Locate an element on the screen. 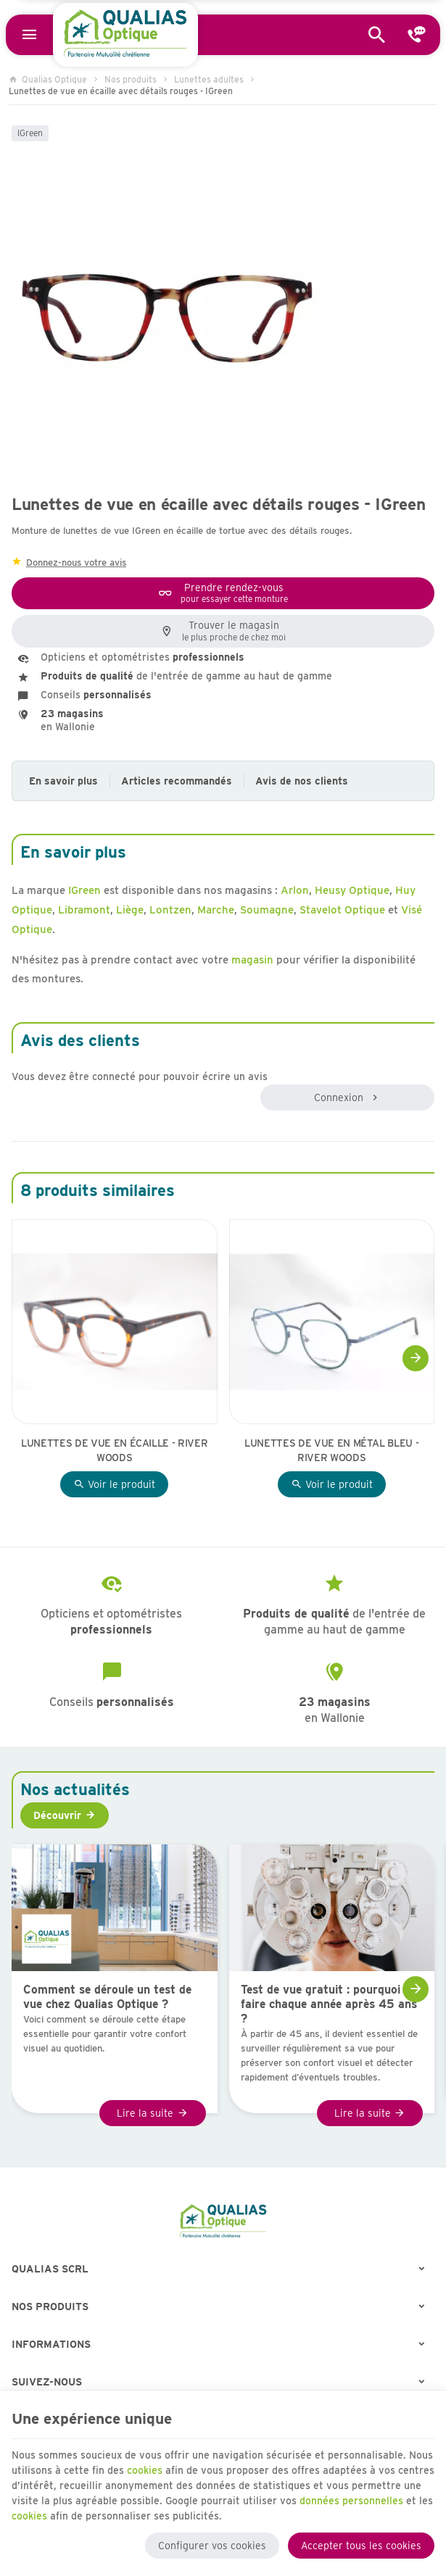 The width and height of the screenshot is (446, 2576). Configurer vos cookies is located at coordinates (212, 2545).